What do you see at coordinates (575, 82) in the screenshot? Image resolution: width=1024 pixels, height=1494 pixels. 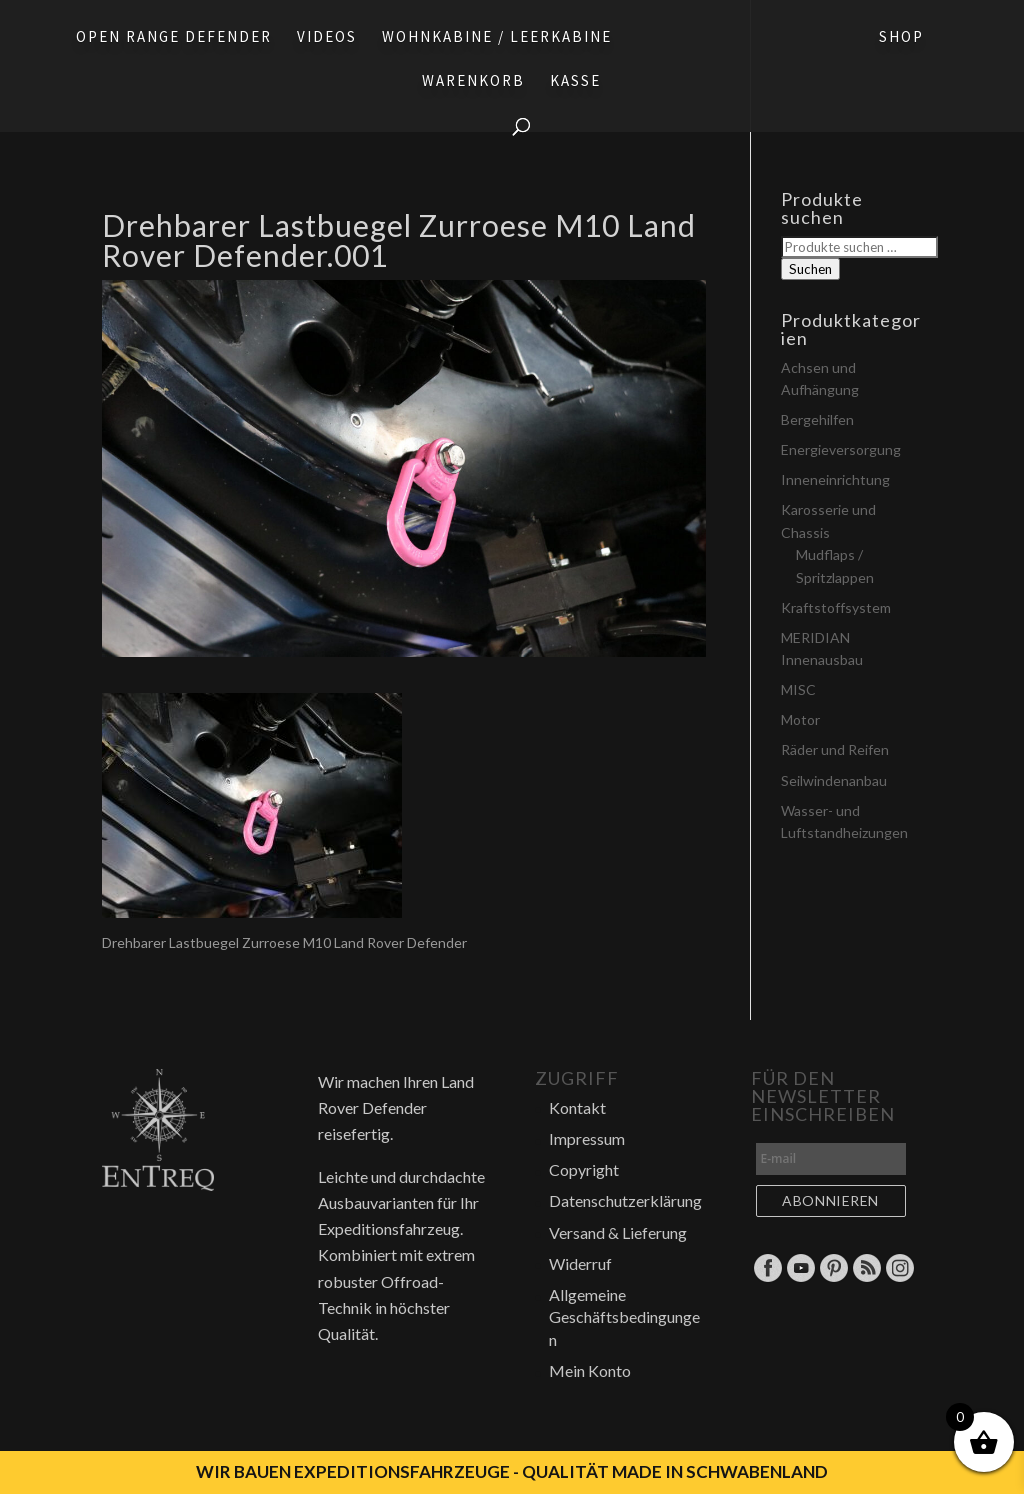 I see `Kasse` at bounding box center [575, 82].